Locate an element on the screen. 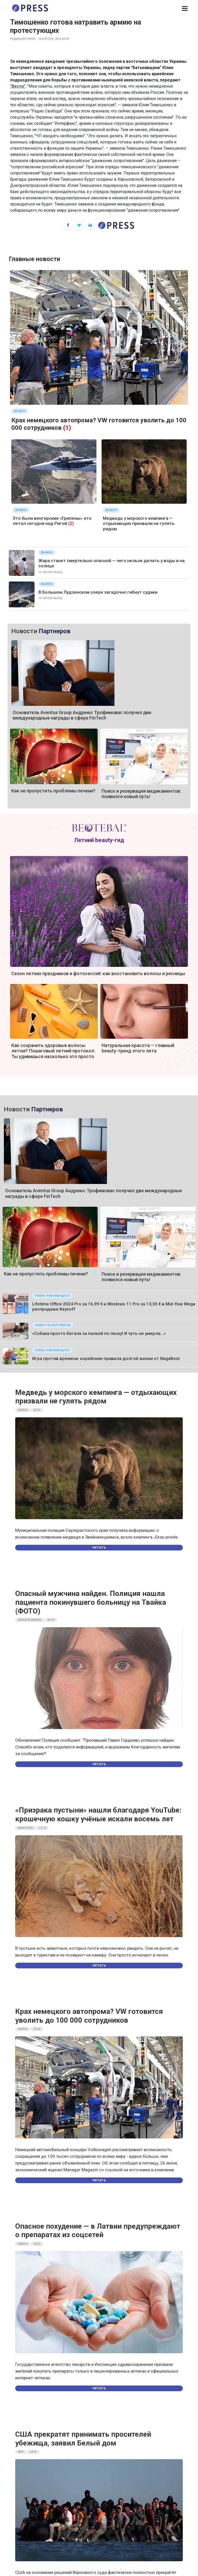  Как не пропустить проблемы печени? is located at coordinates (53, 790).